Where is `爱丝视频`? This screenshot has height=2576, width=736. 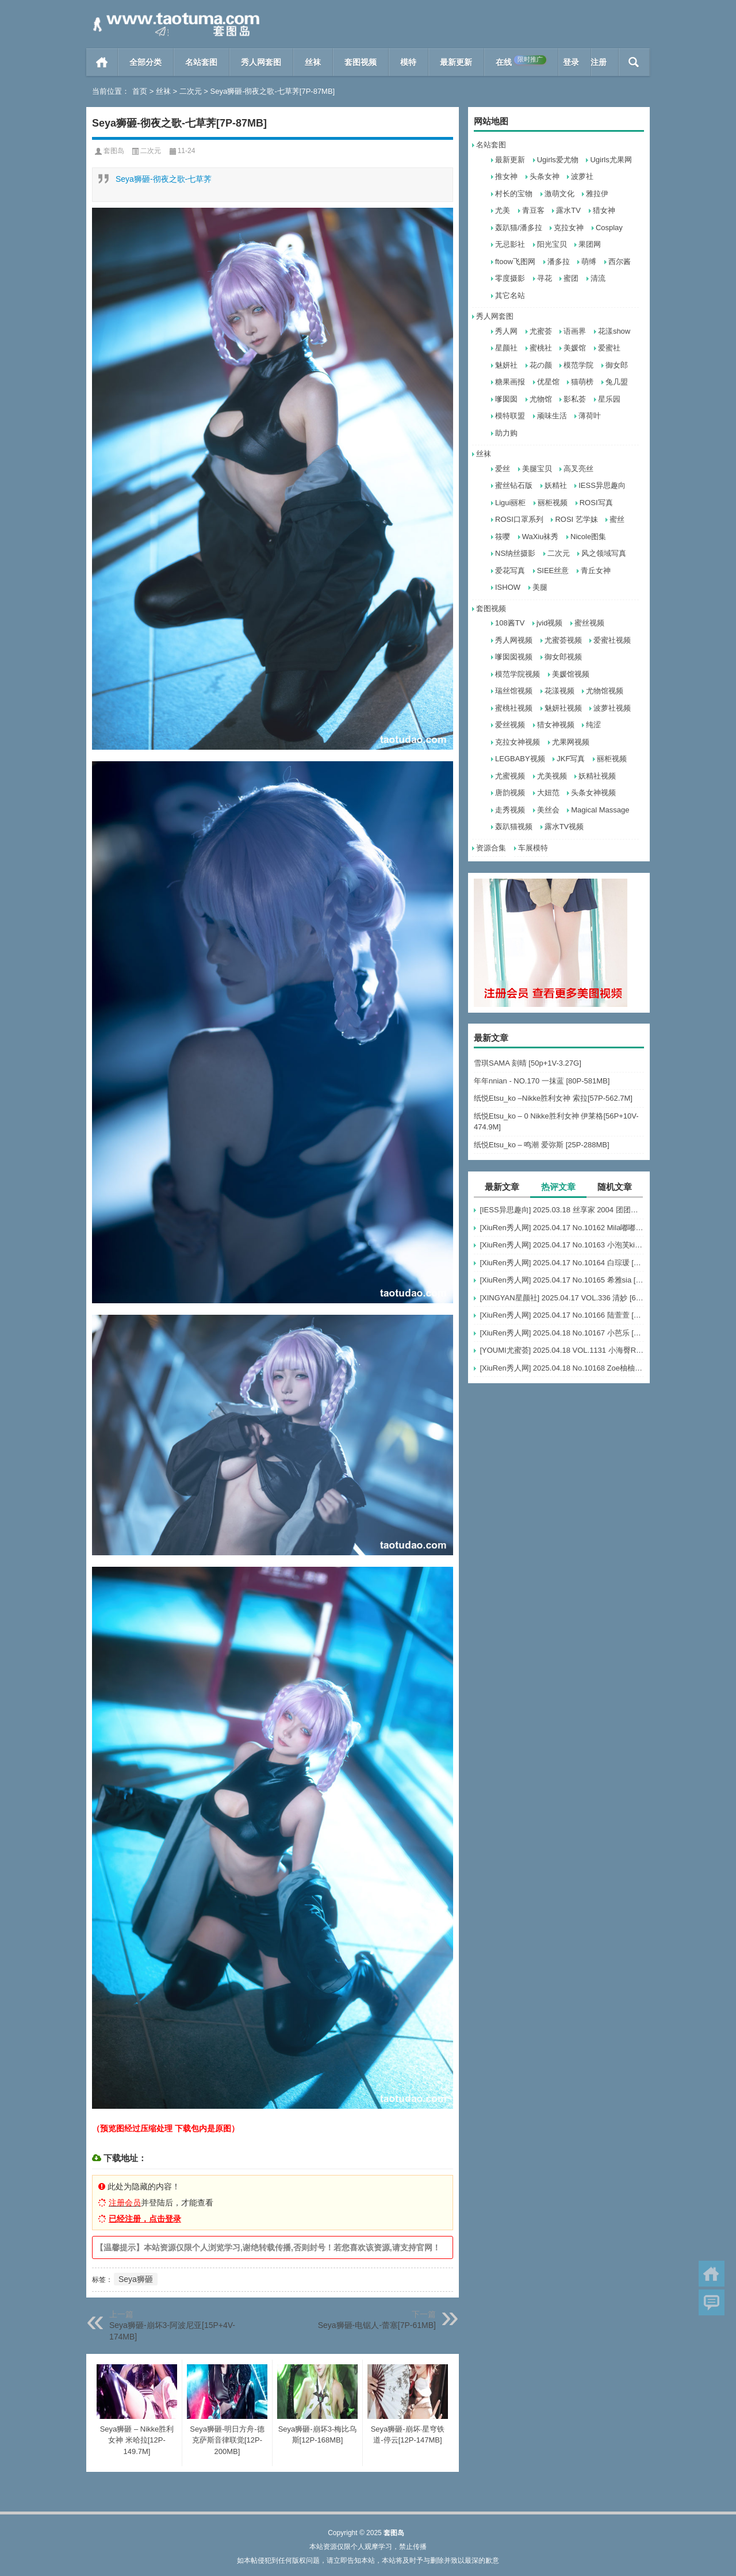 爱丝视频 is located at coordinates (510, 724).